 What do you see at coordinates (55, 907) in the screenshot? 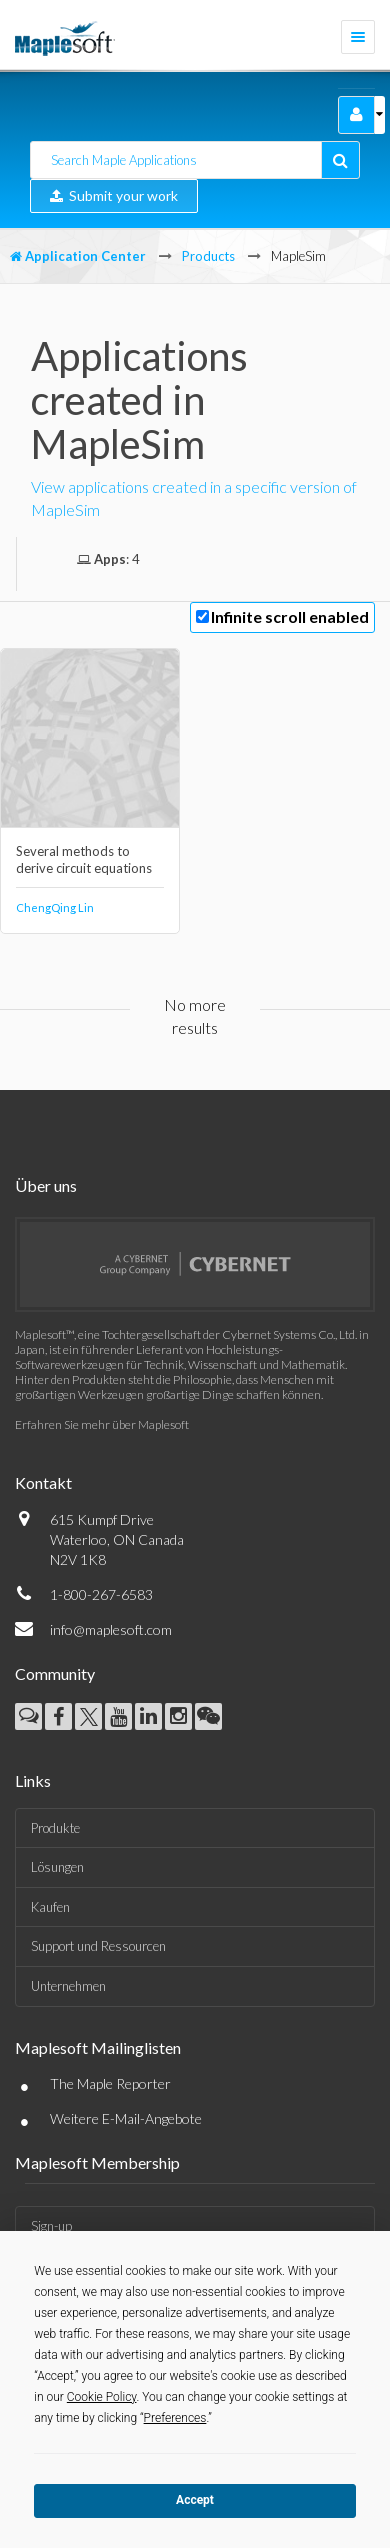
I see `ChengQing Lin` at bounding box center [55, 907].